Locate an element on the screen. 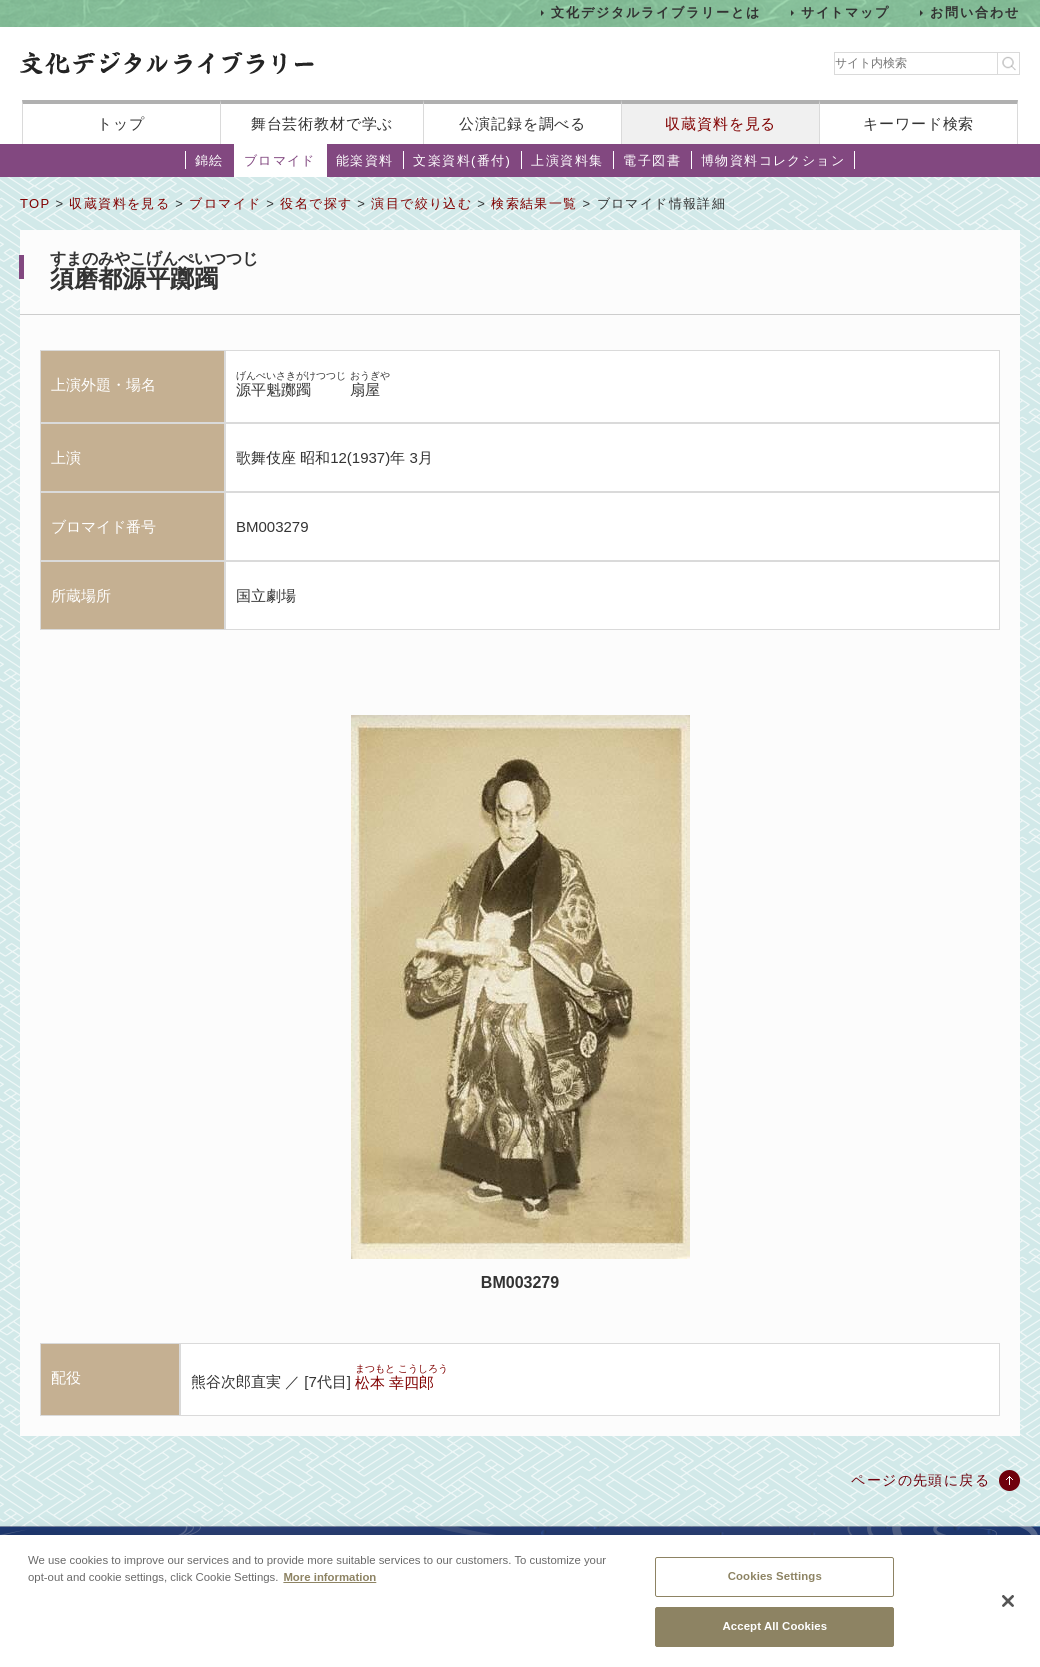  役名で探す is located at coordinates (316, 203).